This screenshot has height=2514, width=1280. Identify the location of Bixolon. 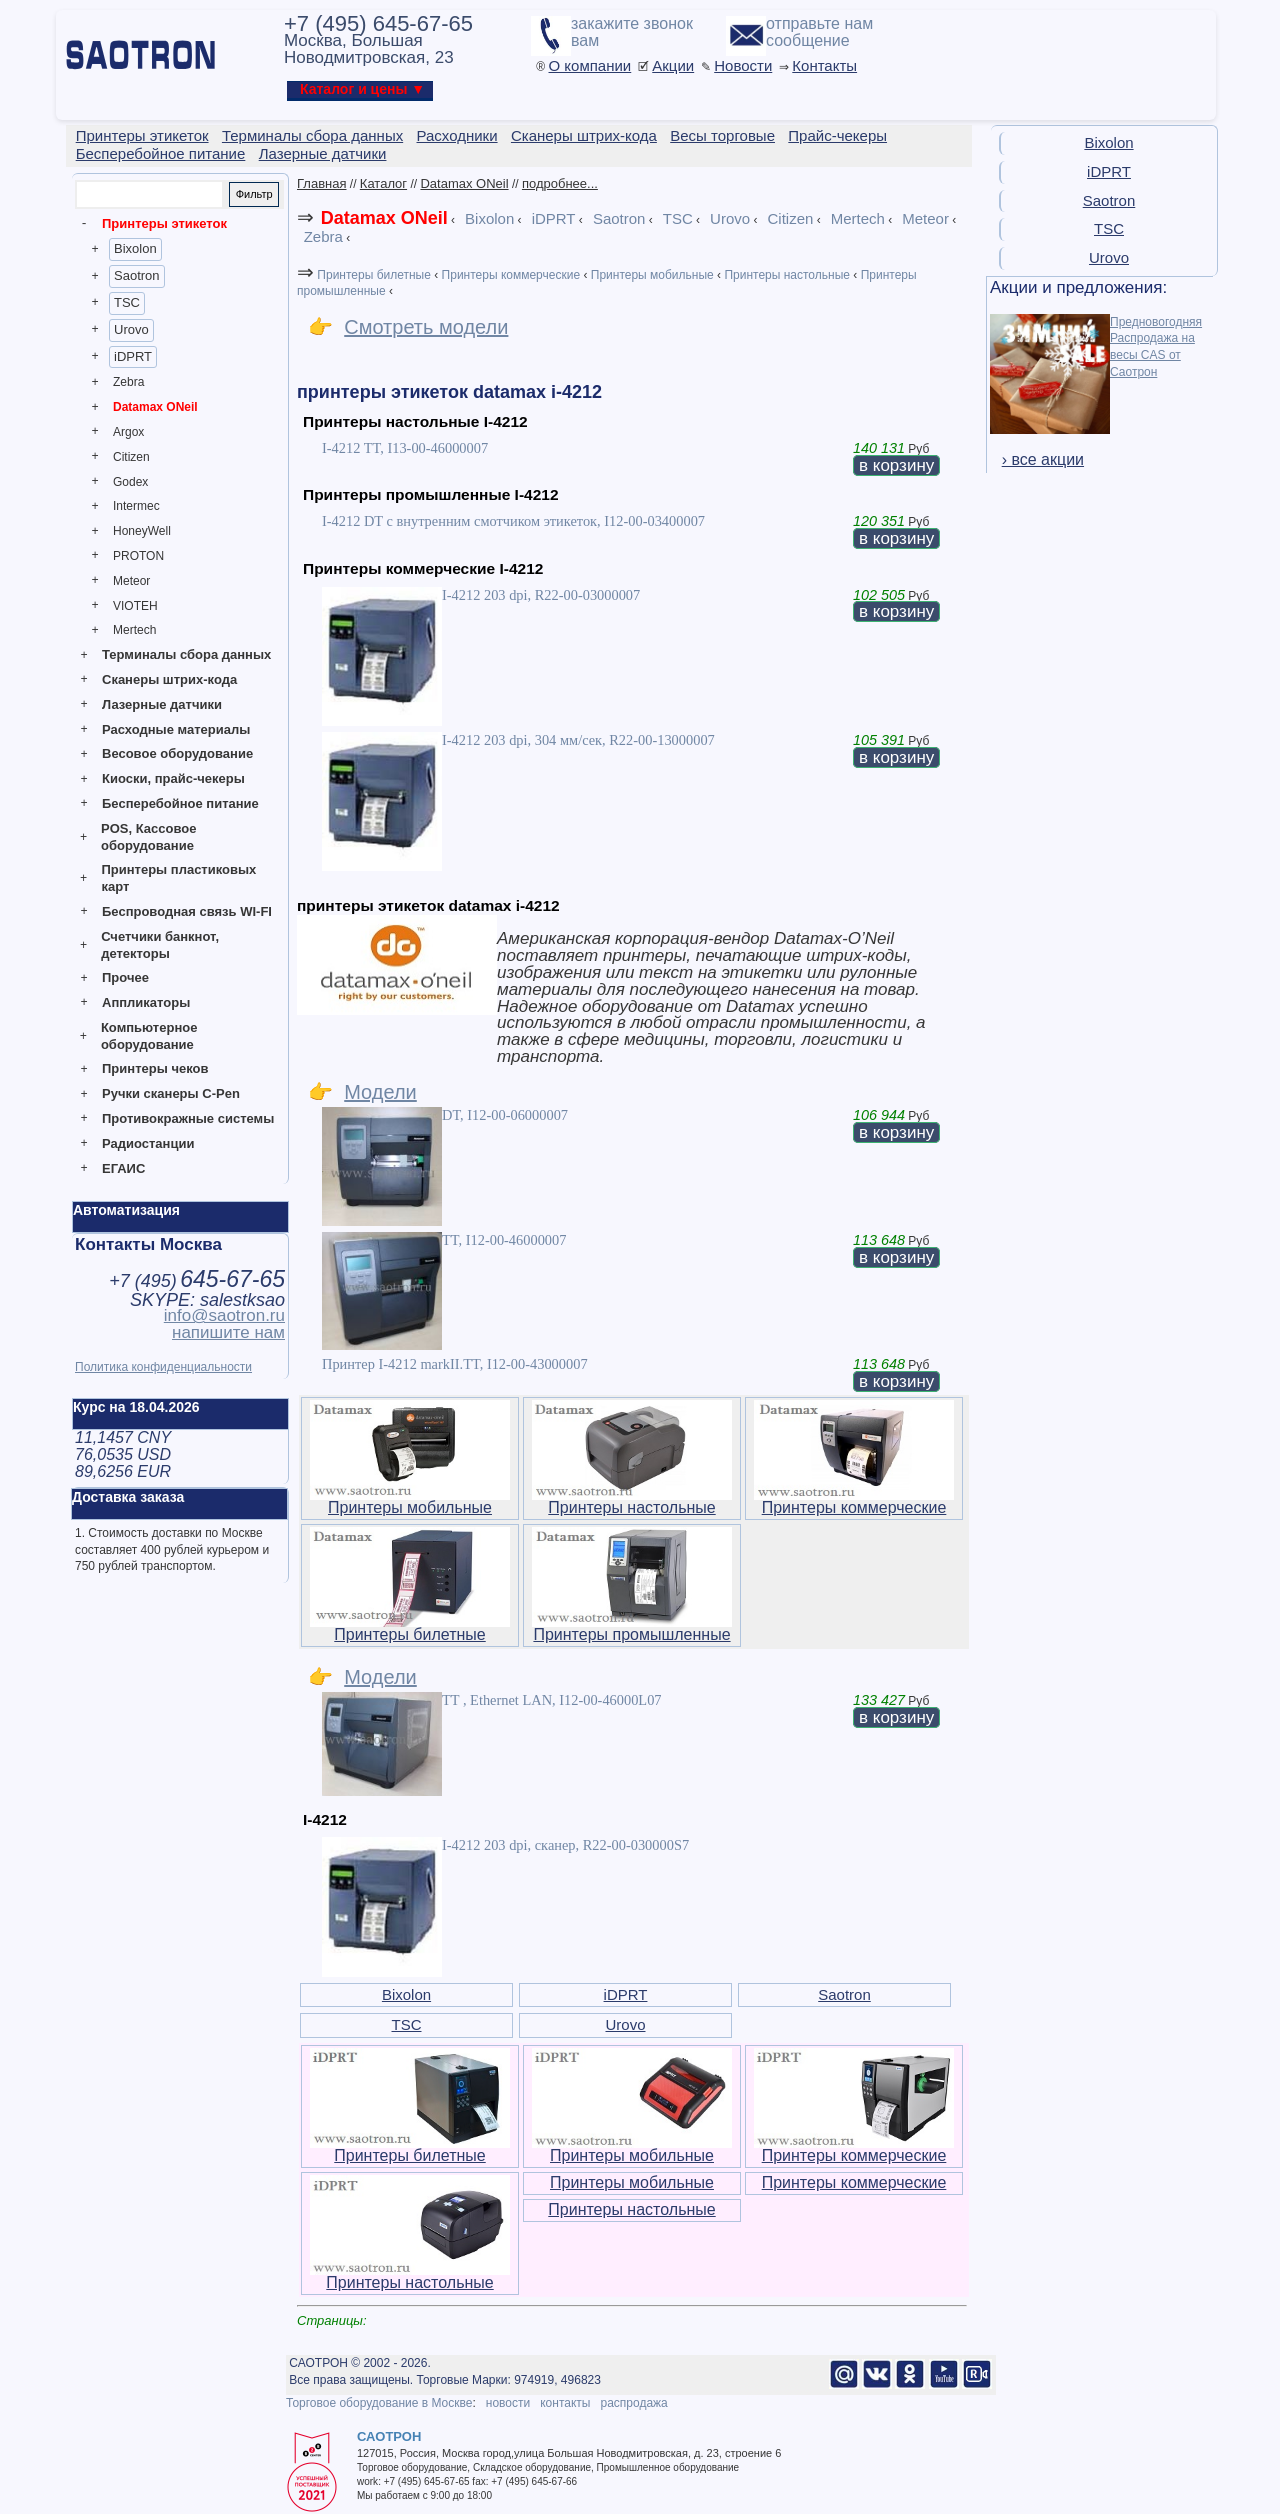
(135, 248).